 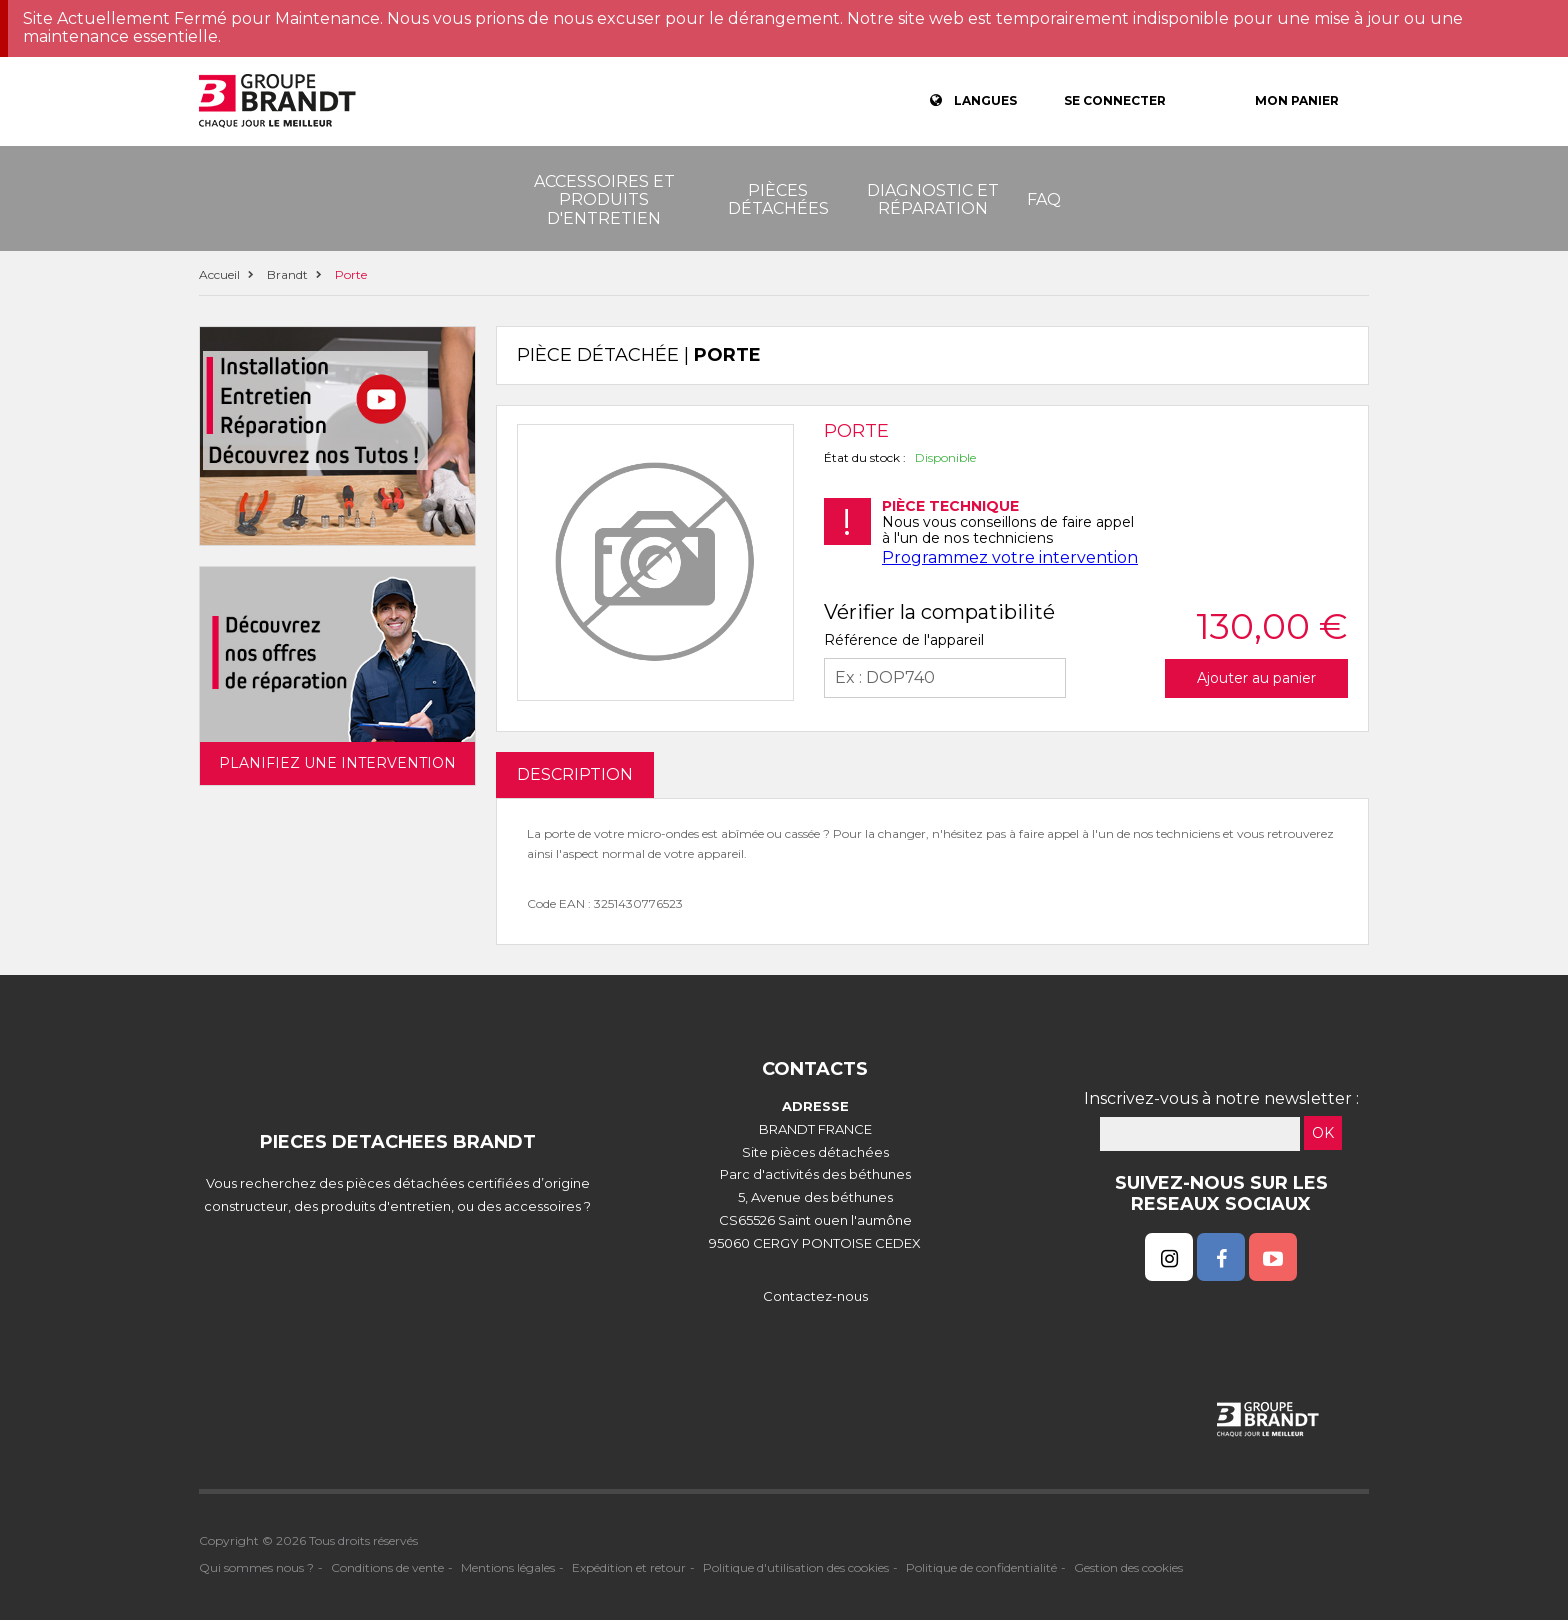 What do you see at coordinates (508, 1567) in the screenshot?
I see `Mentions légales` at bounding box center [508, 1567].